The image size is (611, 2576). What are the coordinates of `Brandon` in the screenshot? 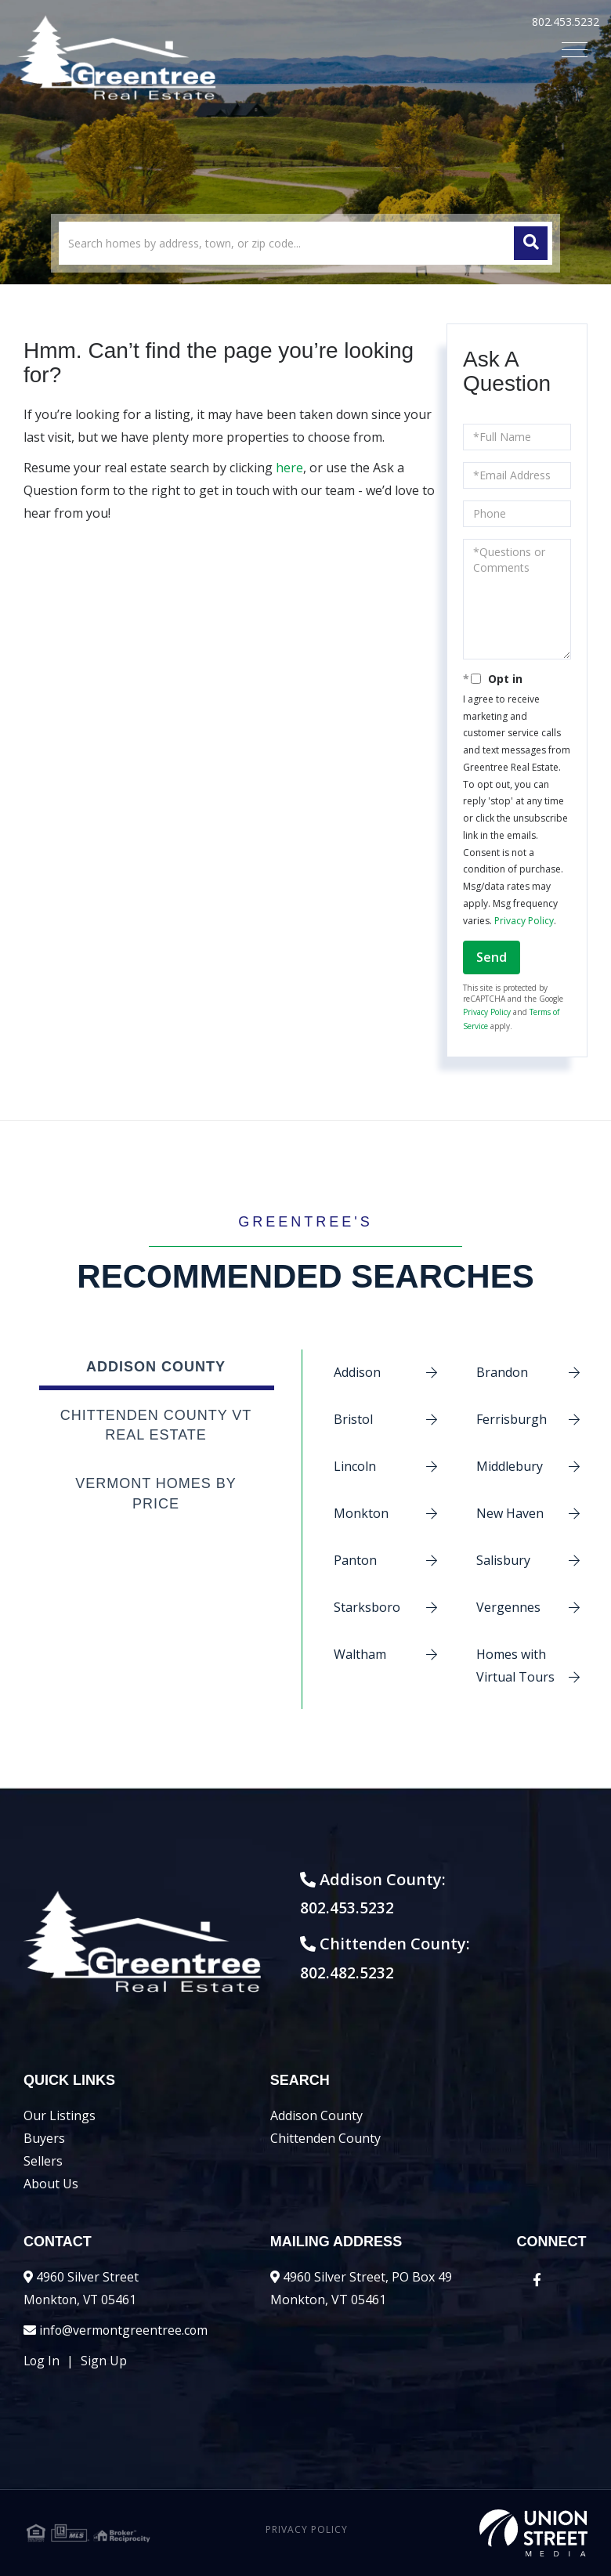 It's located at (502, 1372).